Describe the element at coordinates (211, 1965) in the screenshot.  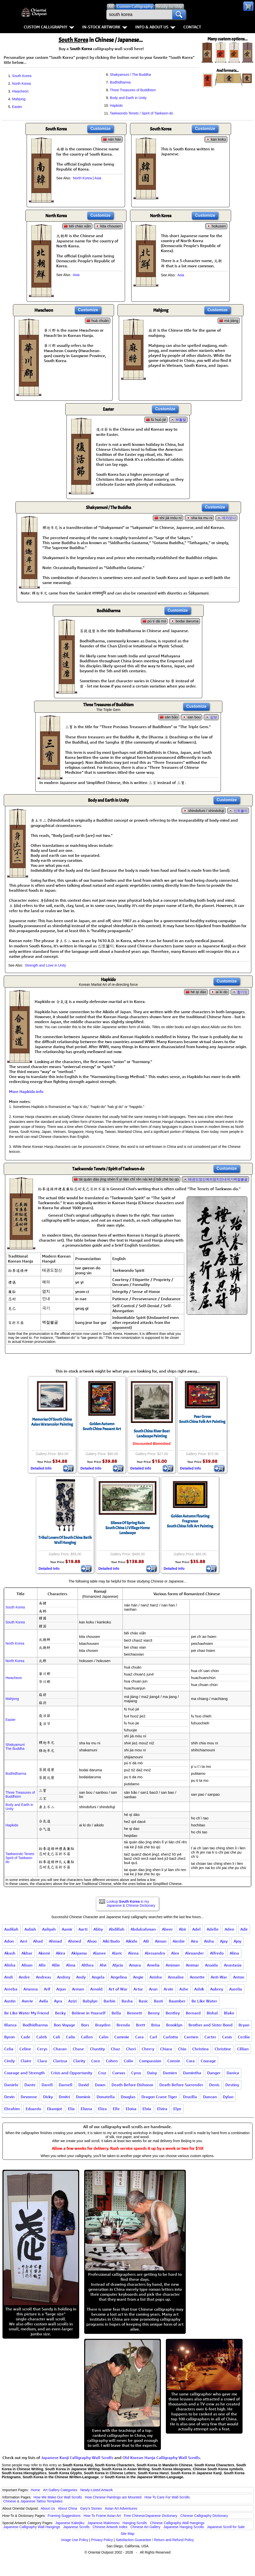
I see `Anaida` at that location.